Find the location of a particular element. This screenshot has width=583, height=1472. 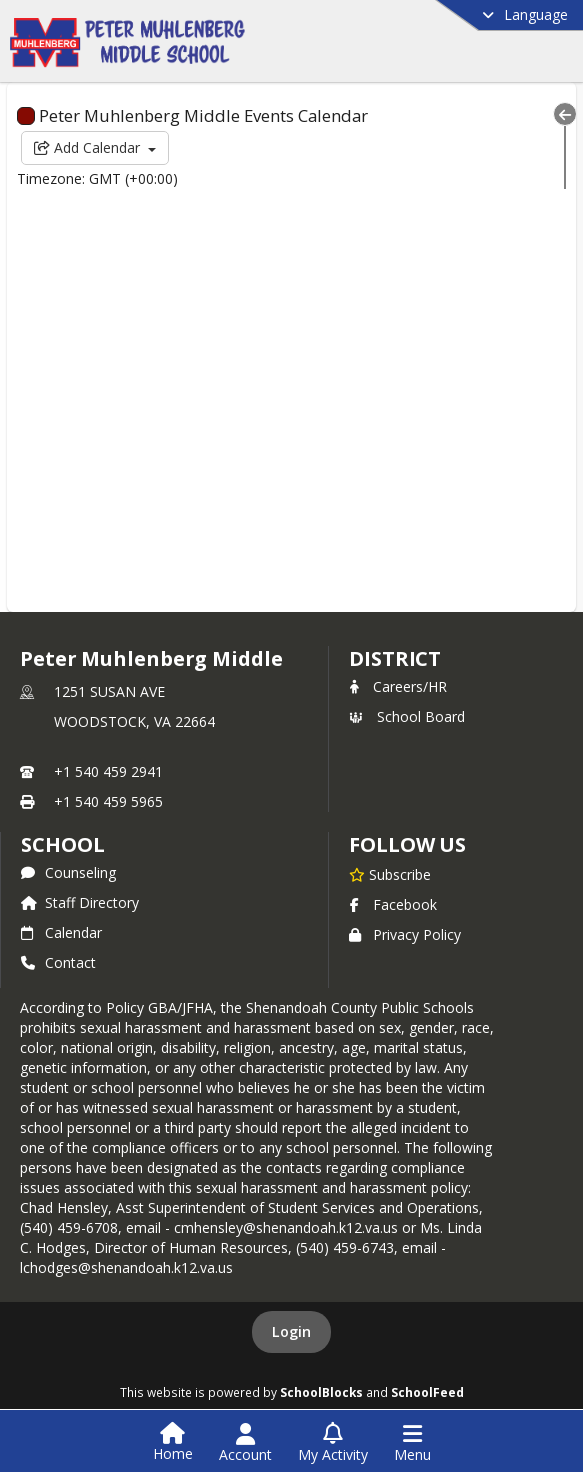

[Collapse Menu] is located at coordinates (565, 114).